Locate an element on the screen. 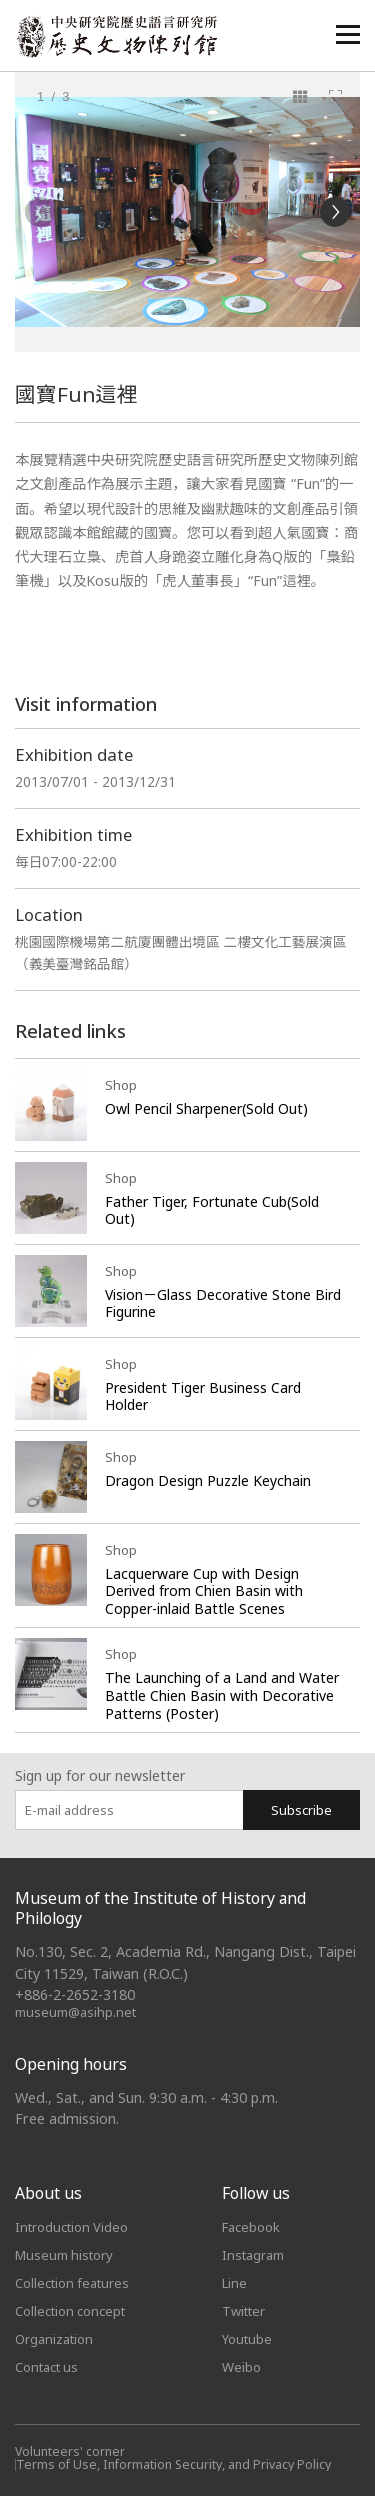  Dragon Design Puzzle Keychain is located at coordinates (208, 1480).